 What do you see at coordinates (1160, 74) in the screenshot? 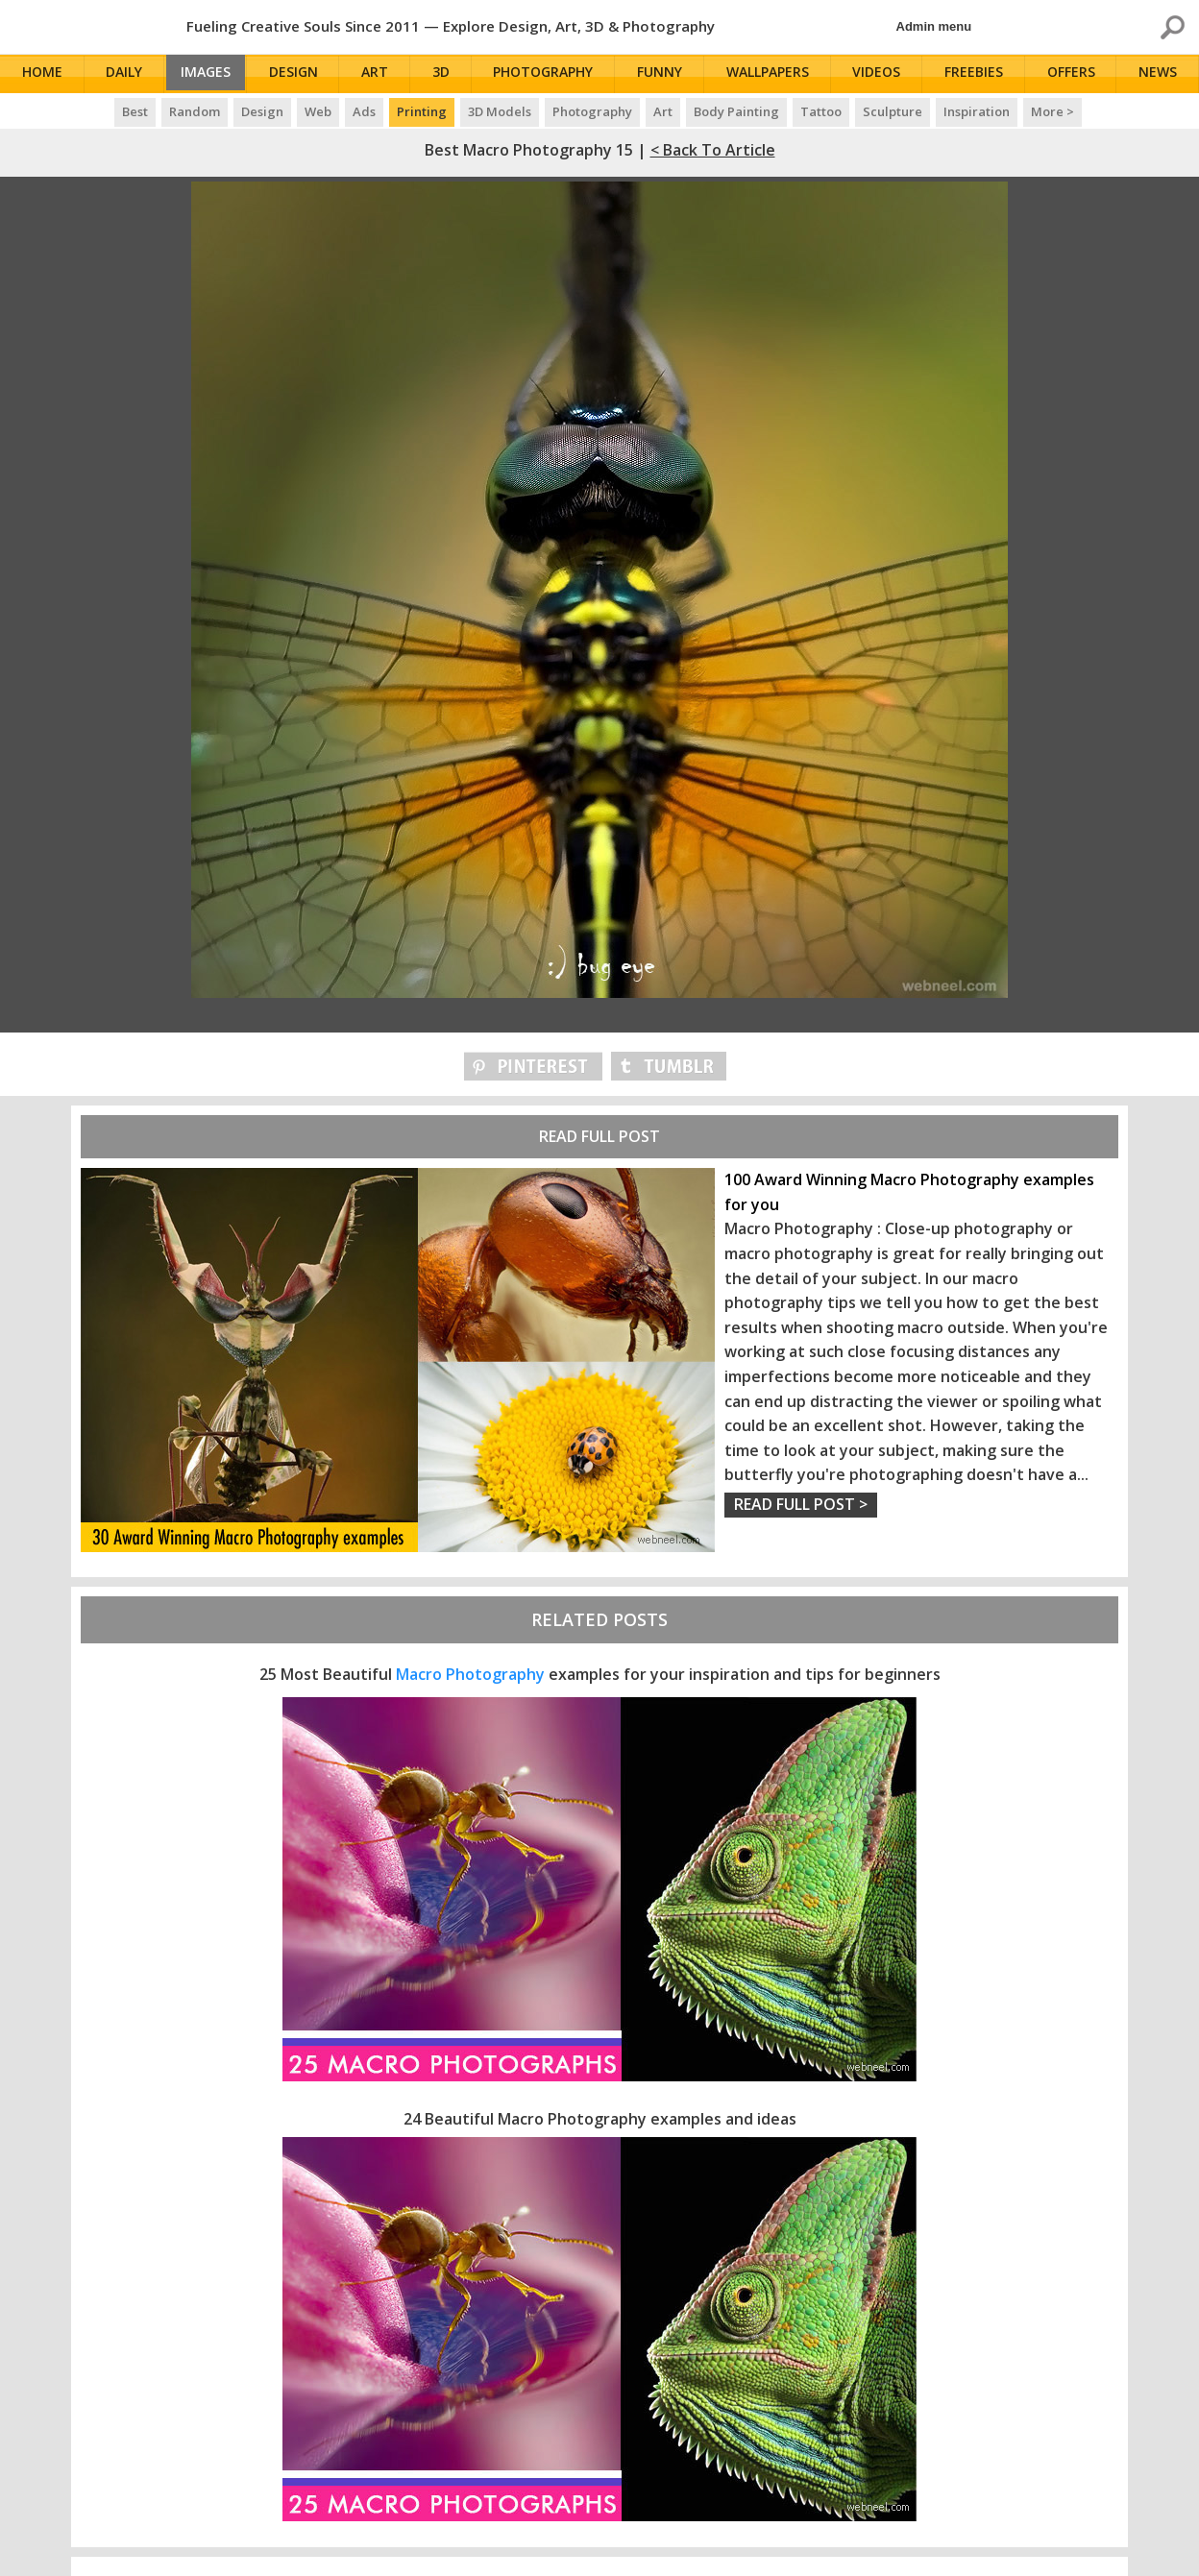
I see `News` at bounding box center [1160, 74].